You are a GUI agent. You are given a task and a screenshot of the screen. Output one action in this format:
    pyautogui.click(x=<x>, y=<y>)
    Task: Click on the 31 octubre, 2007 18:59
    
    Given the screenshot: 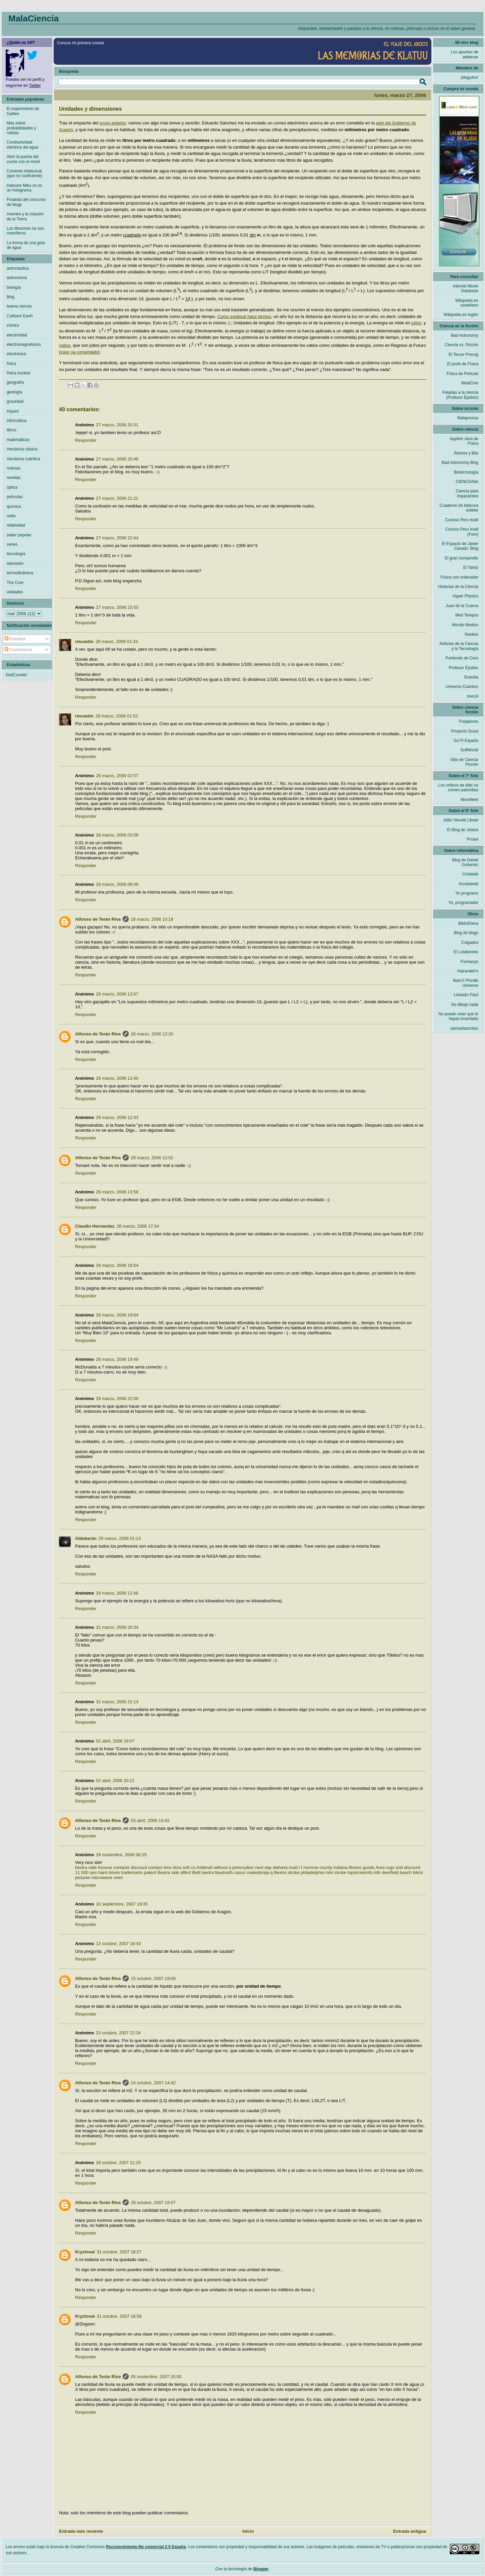 What is the action you would take?
    pyautogui.click(x=119, y=2316)
    